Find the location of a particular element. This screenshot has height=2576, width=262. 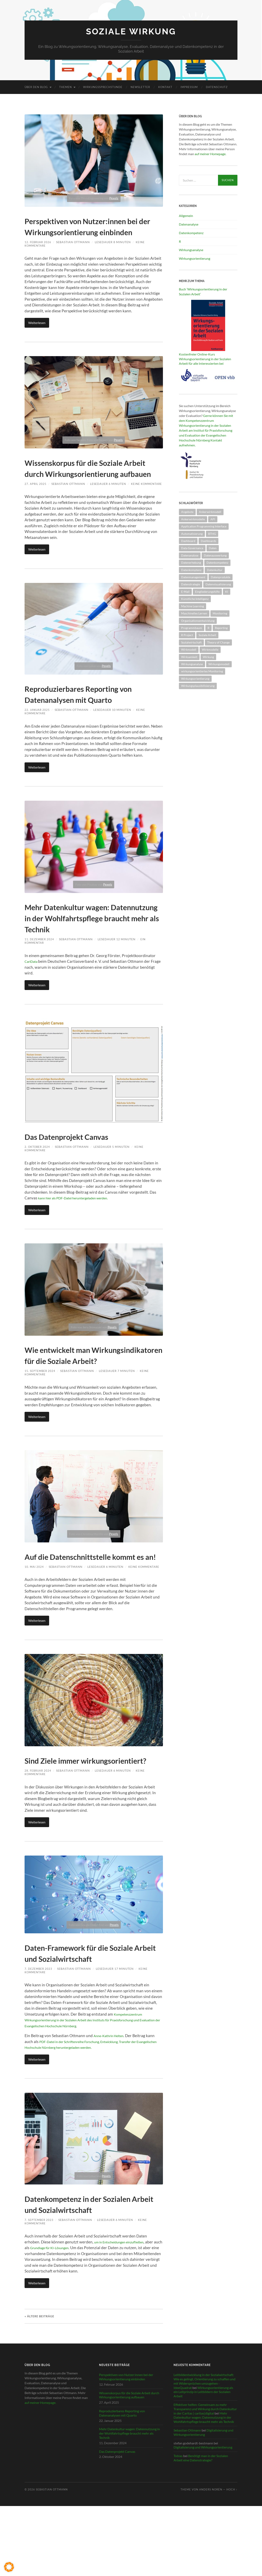

Anne-Kathrin Helten is located at coordinates (112, 2105).